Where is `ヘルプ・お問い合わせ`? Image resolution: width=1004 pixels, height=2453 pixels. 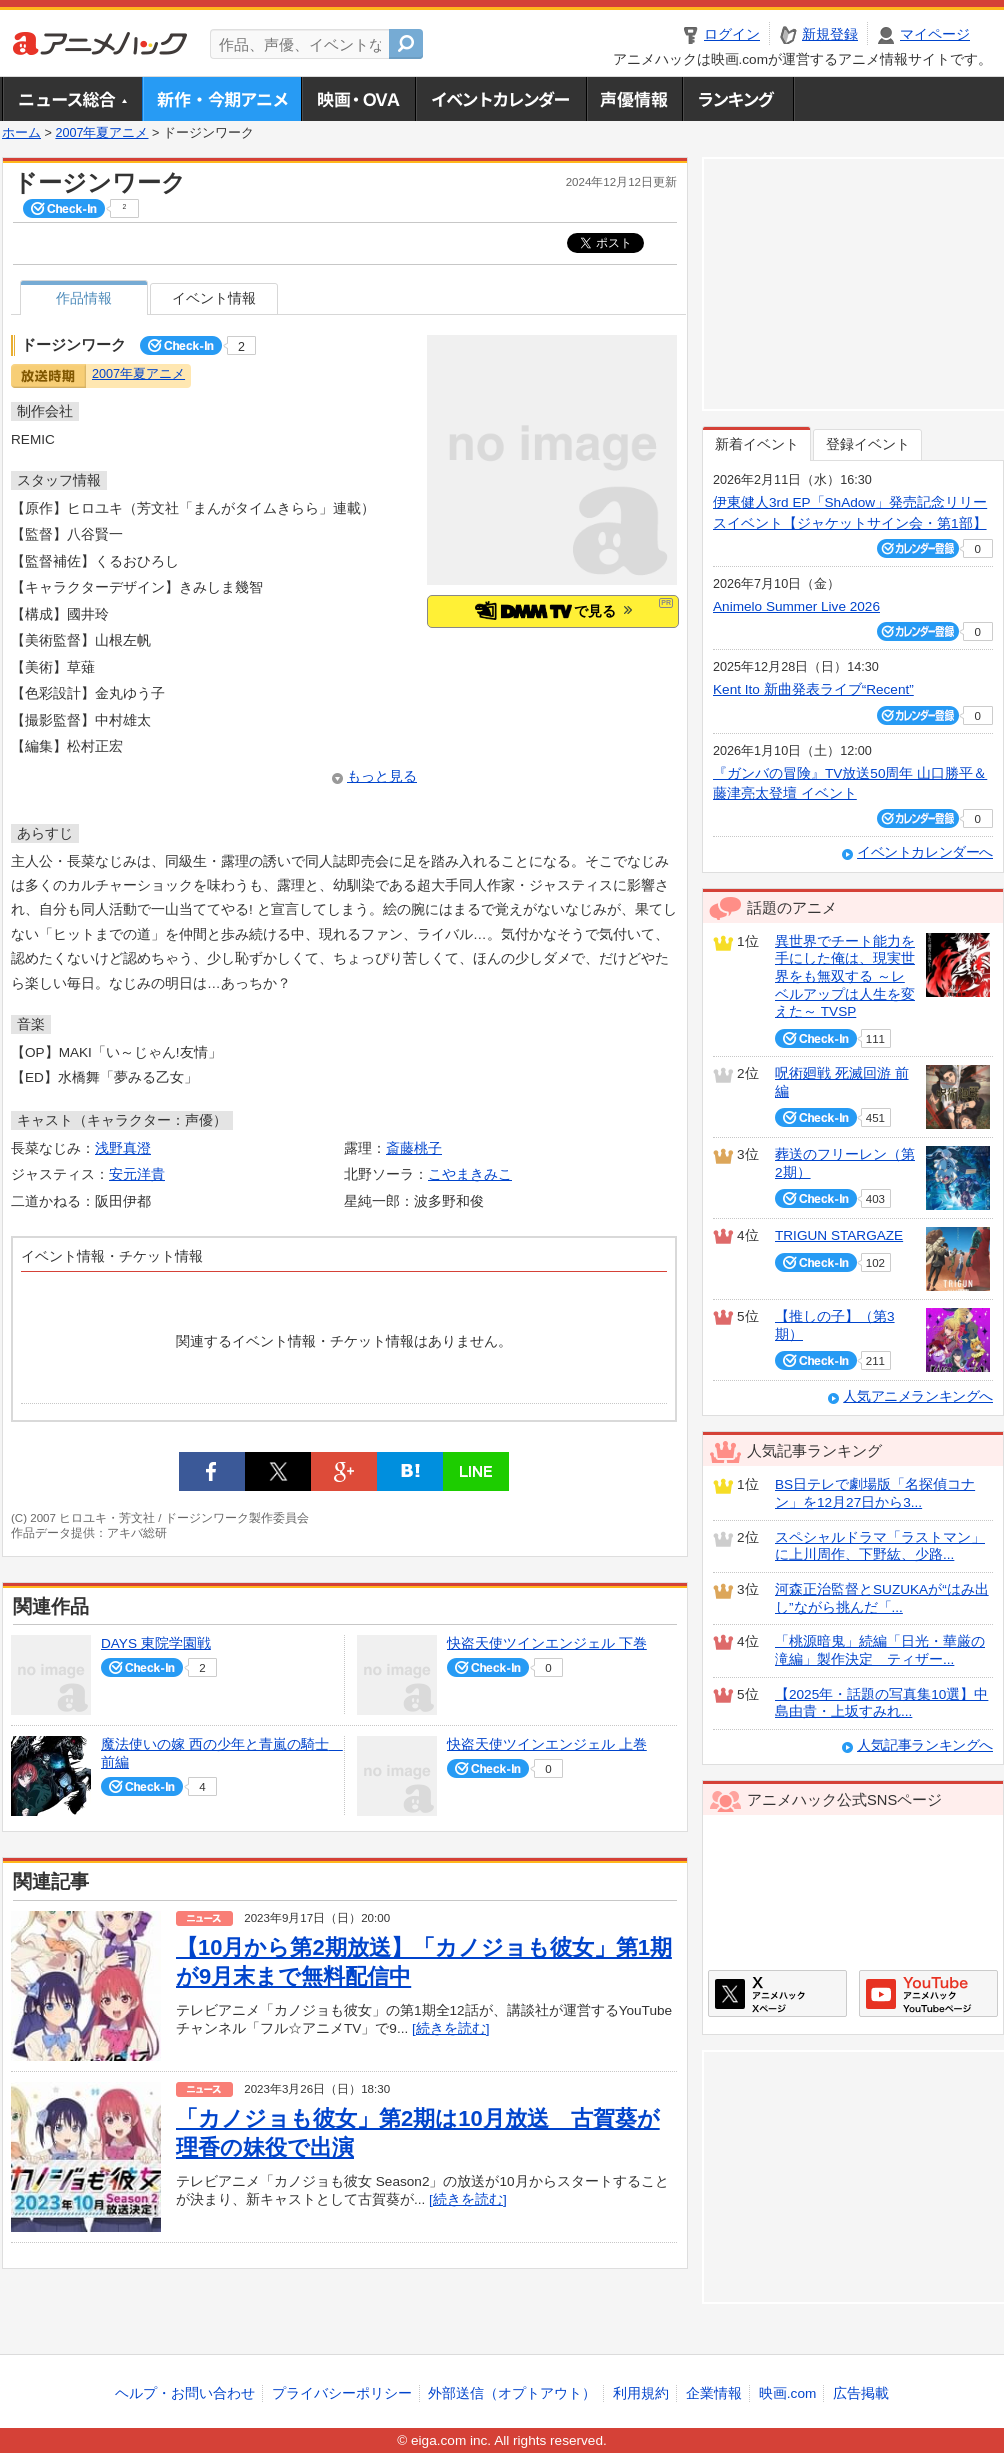
ヘルプ・お問い合わせ is located at coordinates (185, 2393).